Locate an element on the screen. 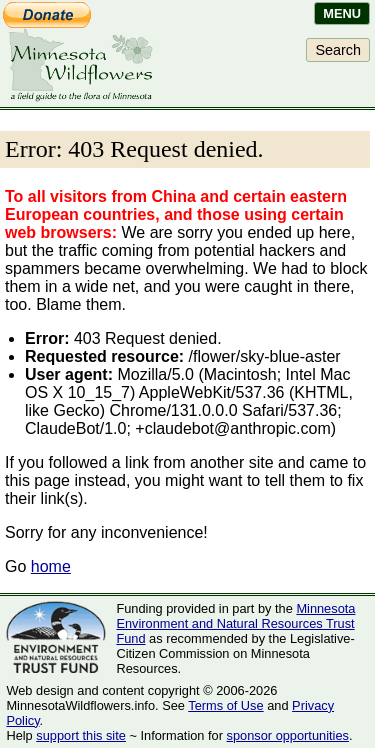 Image resolution: width=375 pixels, height=748 pixels. sponsor opportunities is located at coordinates (288, 735).